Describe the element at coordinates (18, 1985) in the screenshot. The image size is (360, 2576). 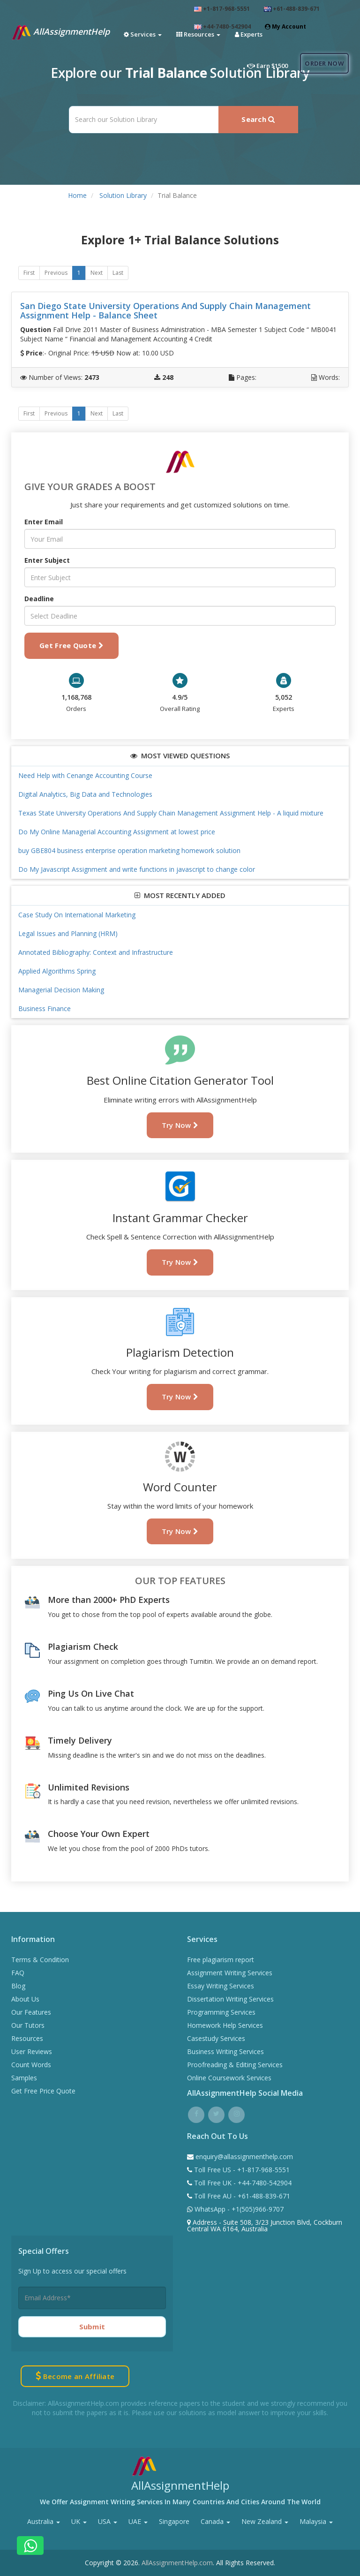
I see `Blog` at that location.